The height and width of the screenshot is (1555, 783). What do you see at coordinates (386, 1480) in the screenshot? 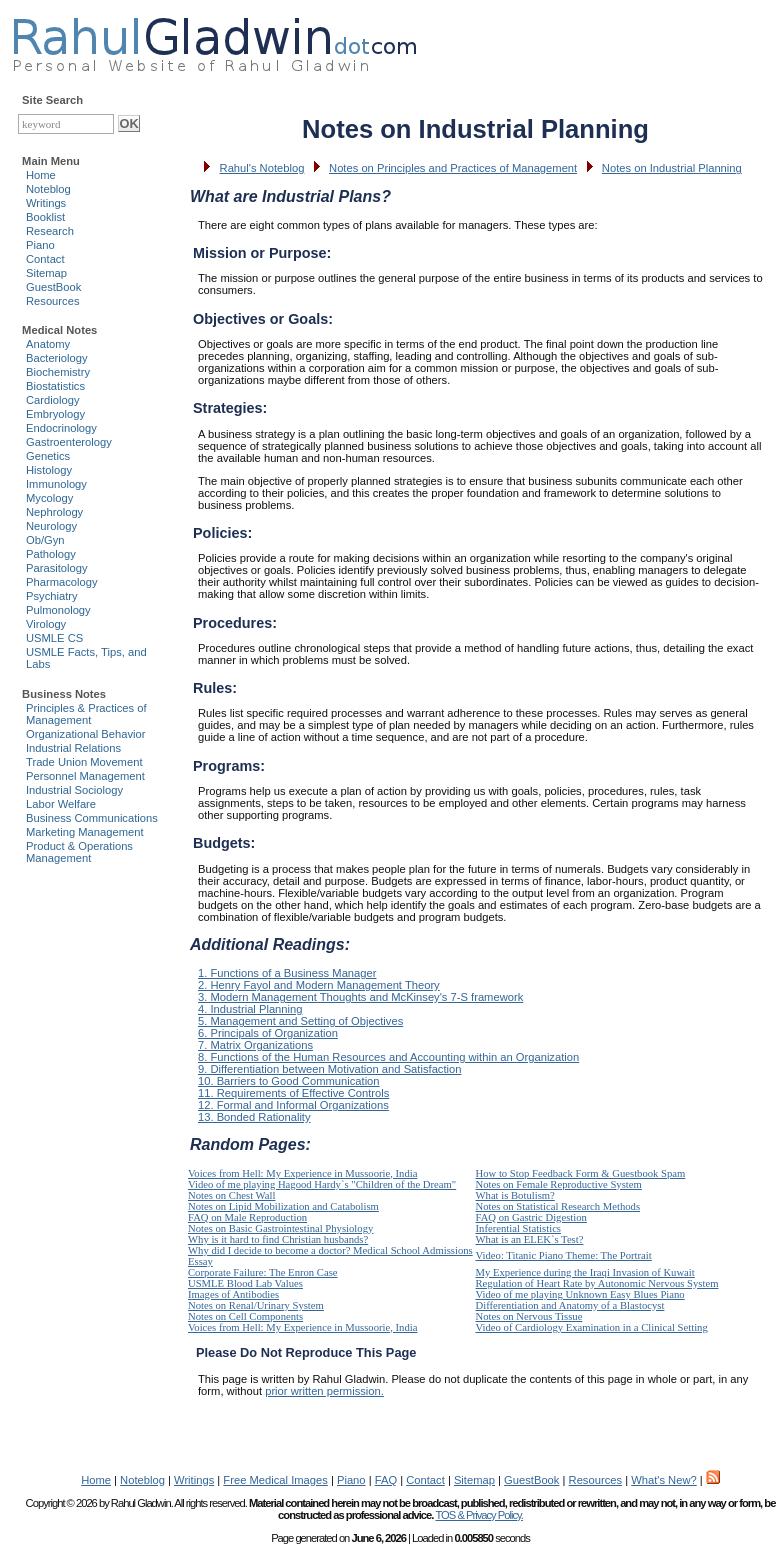
I see `FAQ` at bounding box center [386, 1480].